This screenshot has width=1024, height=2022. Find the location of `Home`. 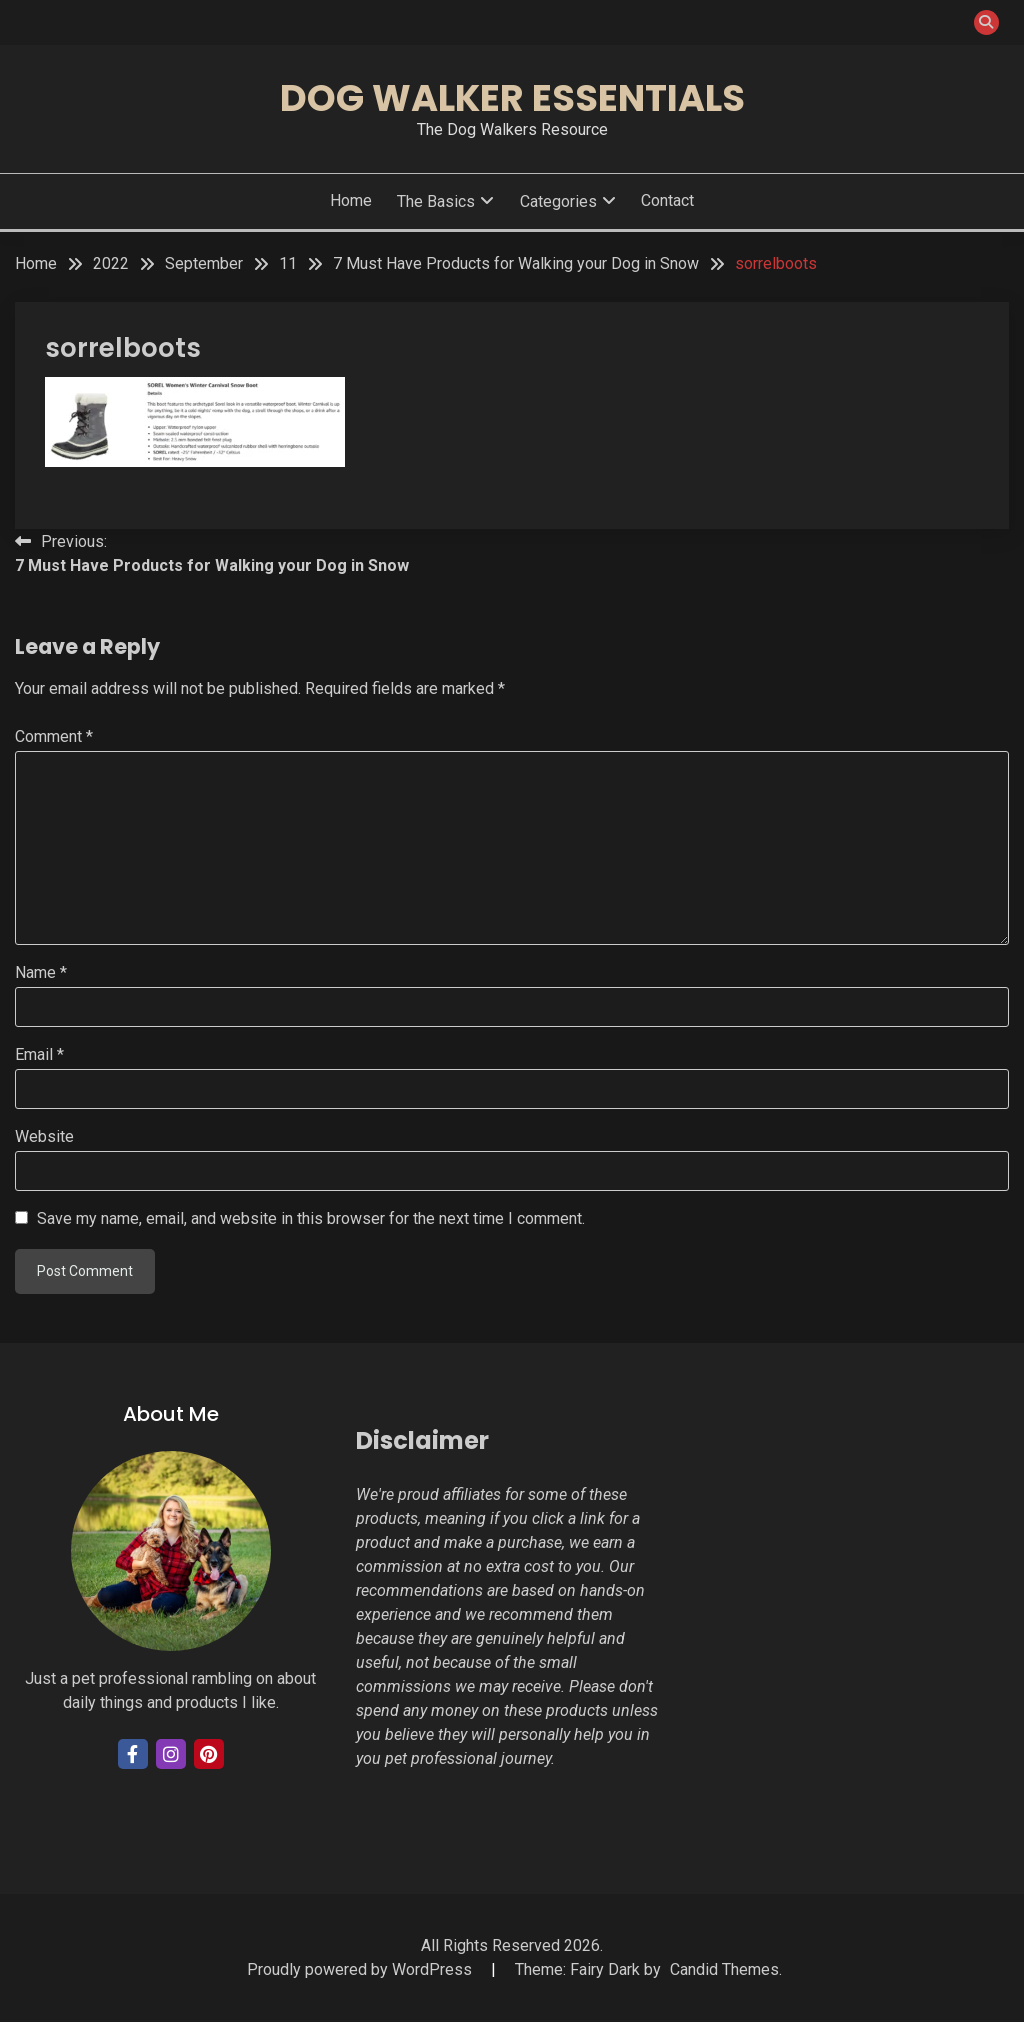

Home is located at coordinates (351, 200).